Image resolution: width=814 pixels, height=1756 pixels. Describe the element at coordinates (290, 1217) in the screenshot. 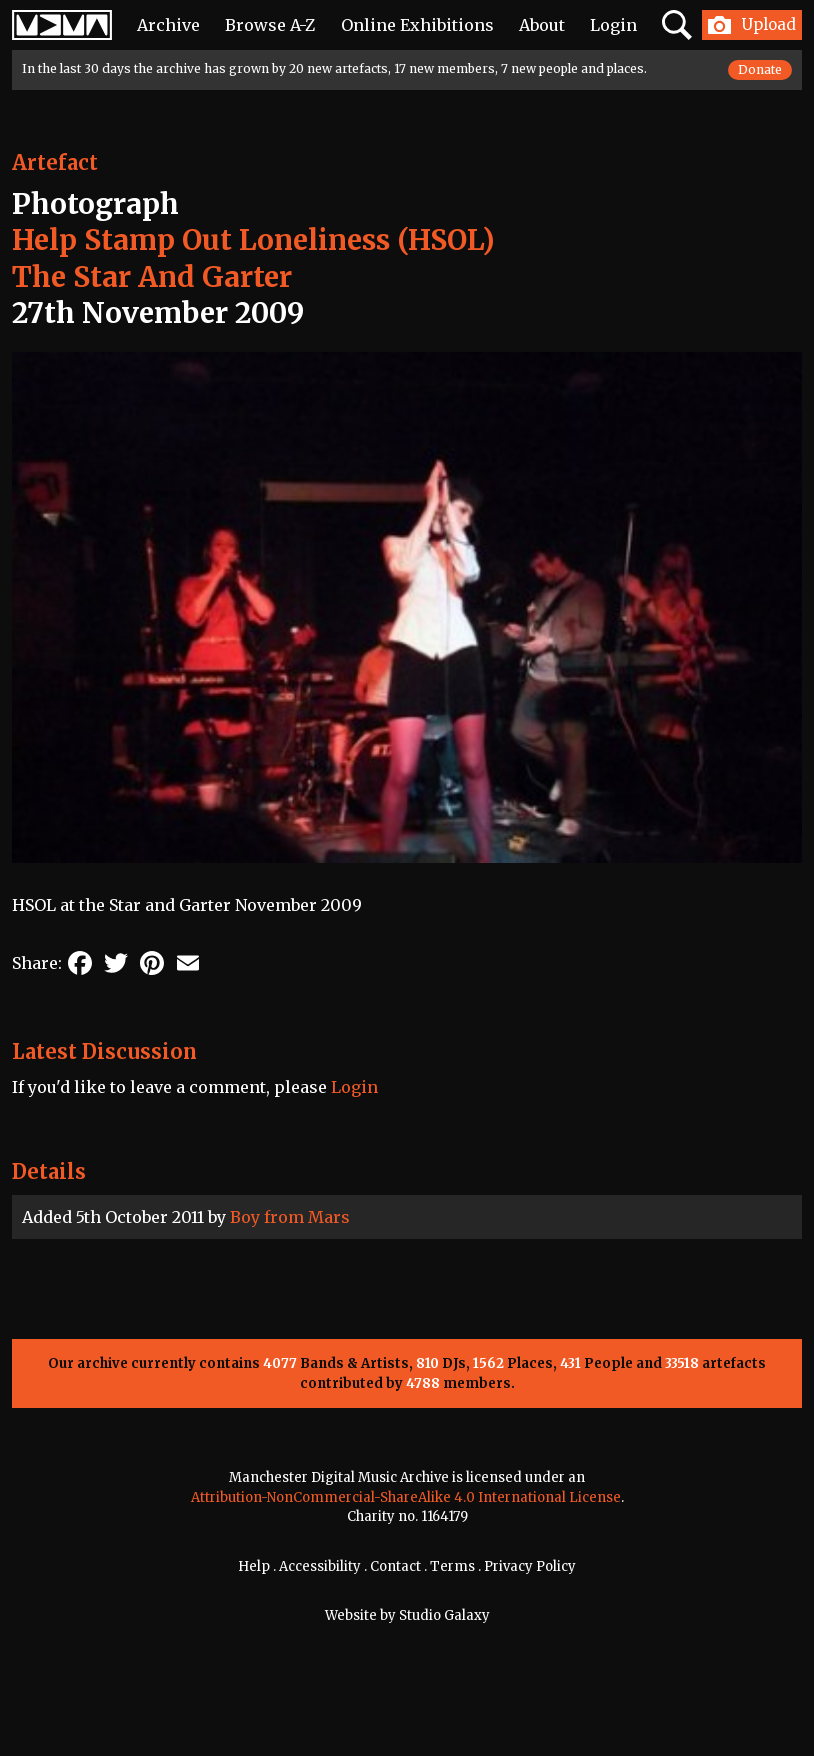

I see `Boy from Mars` at that location.